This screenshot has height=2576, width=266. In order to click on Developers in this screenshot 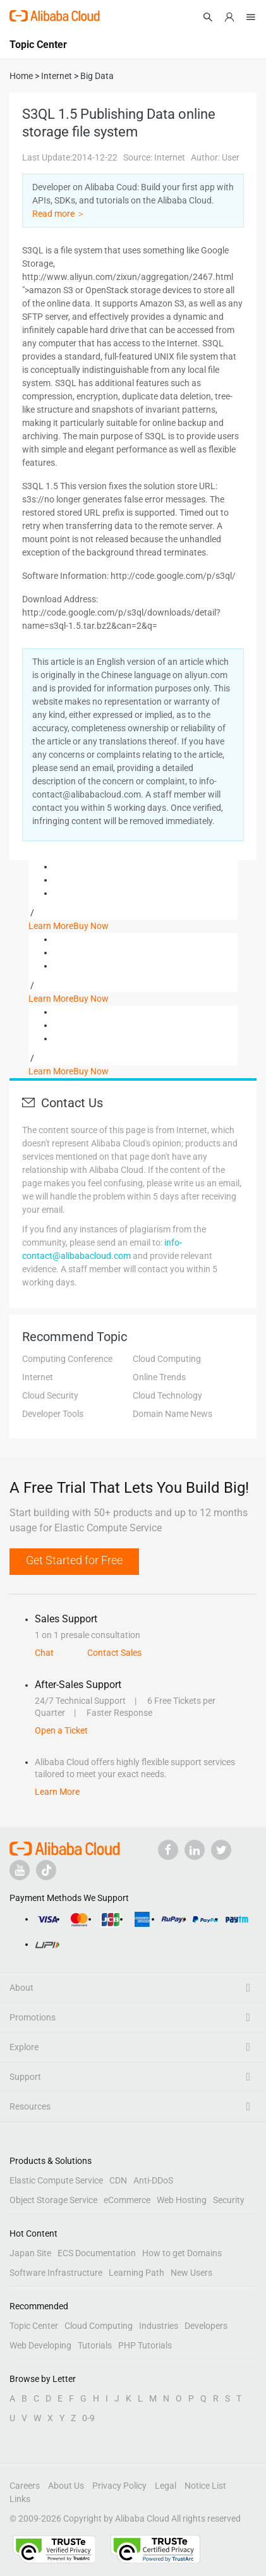, I will do `click(205, 2326)`.